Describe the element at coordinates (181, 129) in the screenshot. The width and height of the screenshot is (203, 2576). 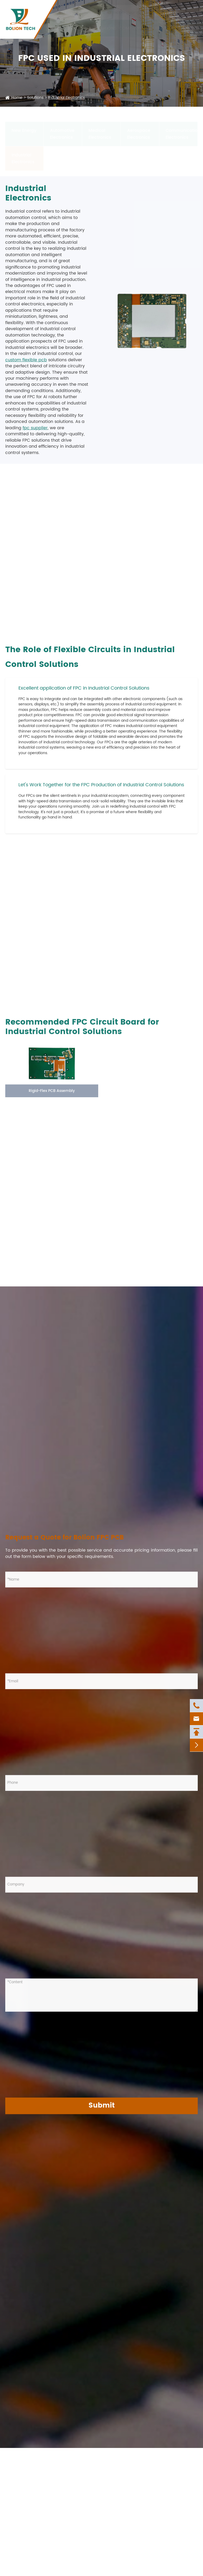
I see `Communication Electronics` at that location.